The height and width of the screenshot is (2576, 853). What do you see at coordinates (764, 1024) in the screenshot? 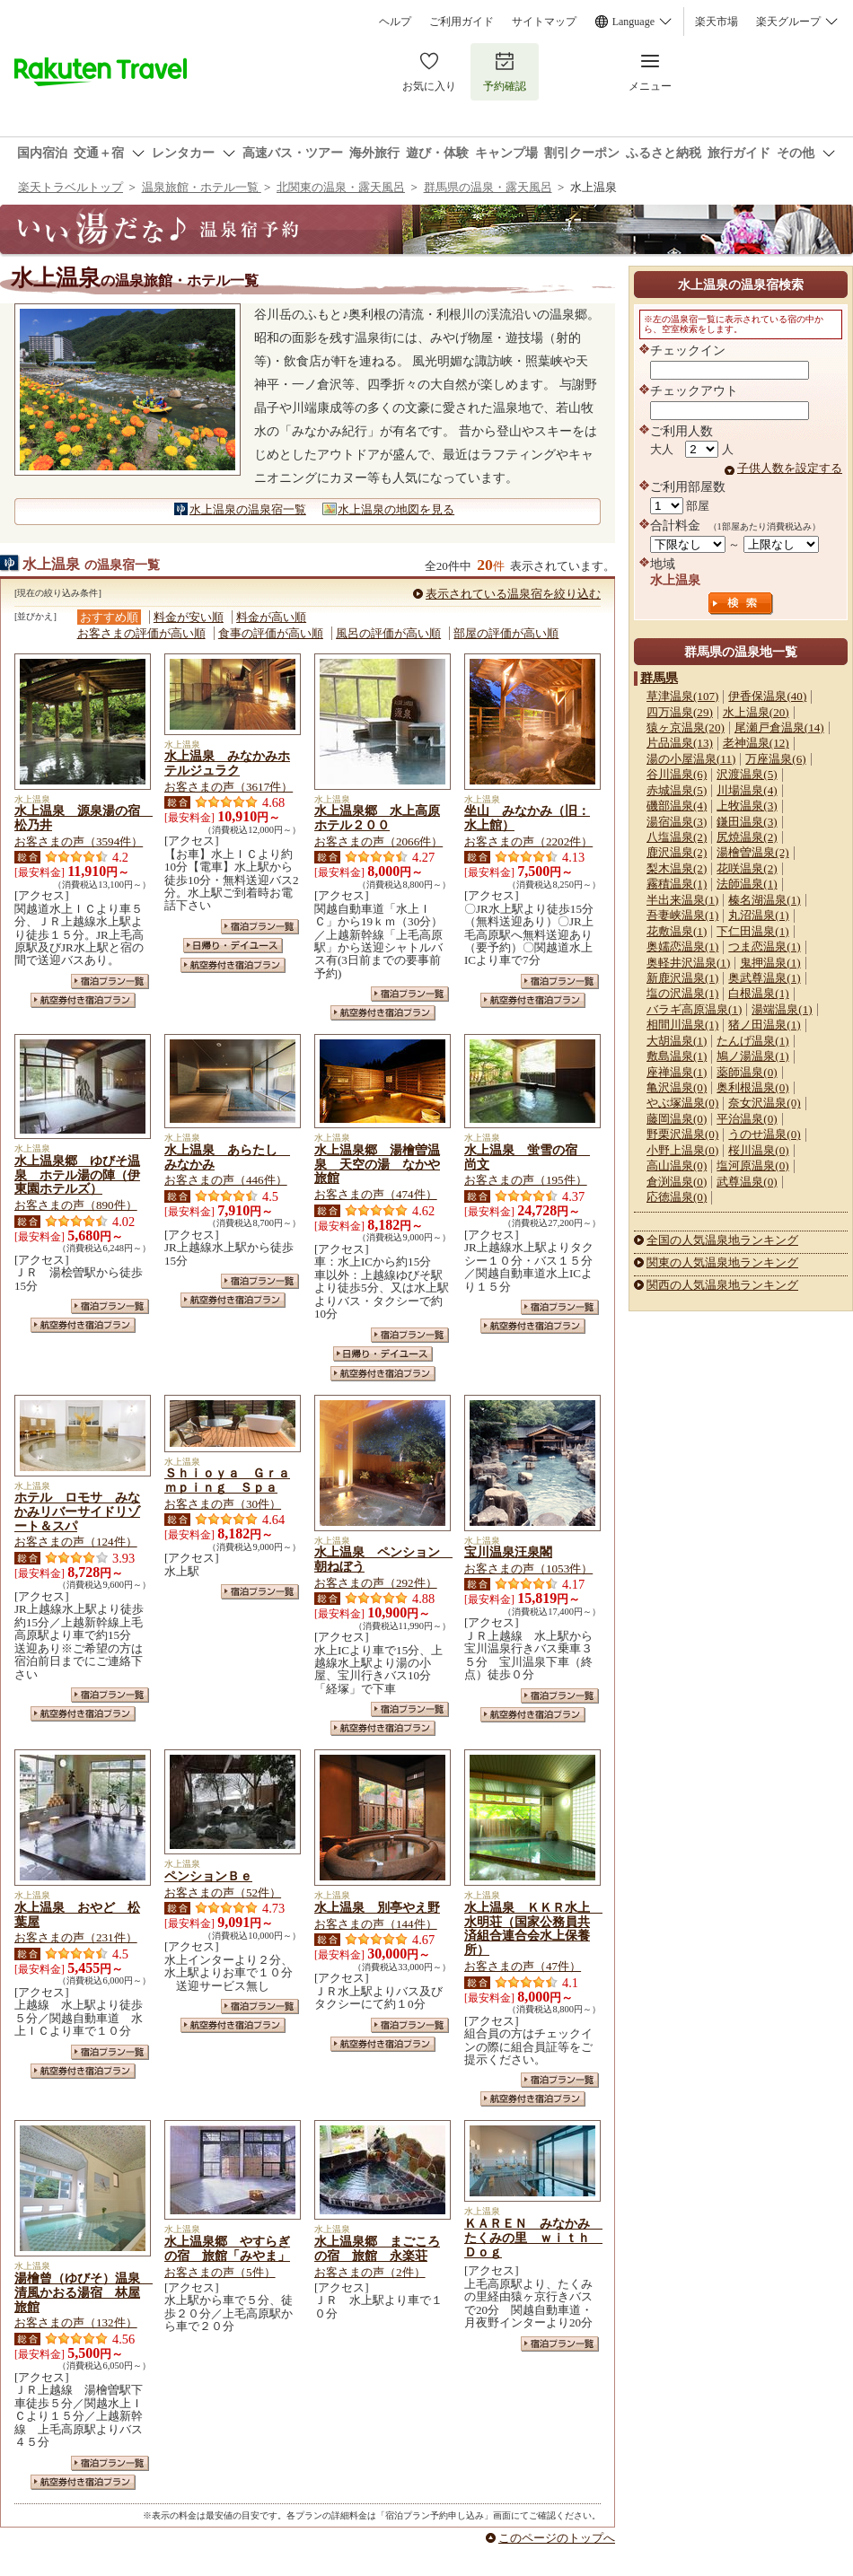
I see `猪ノ田温泉(1)` at bounding box center [764, 1024].